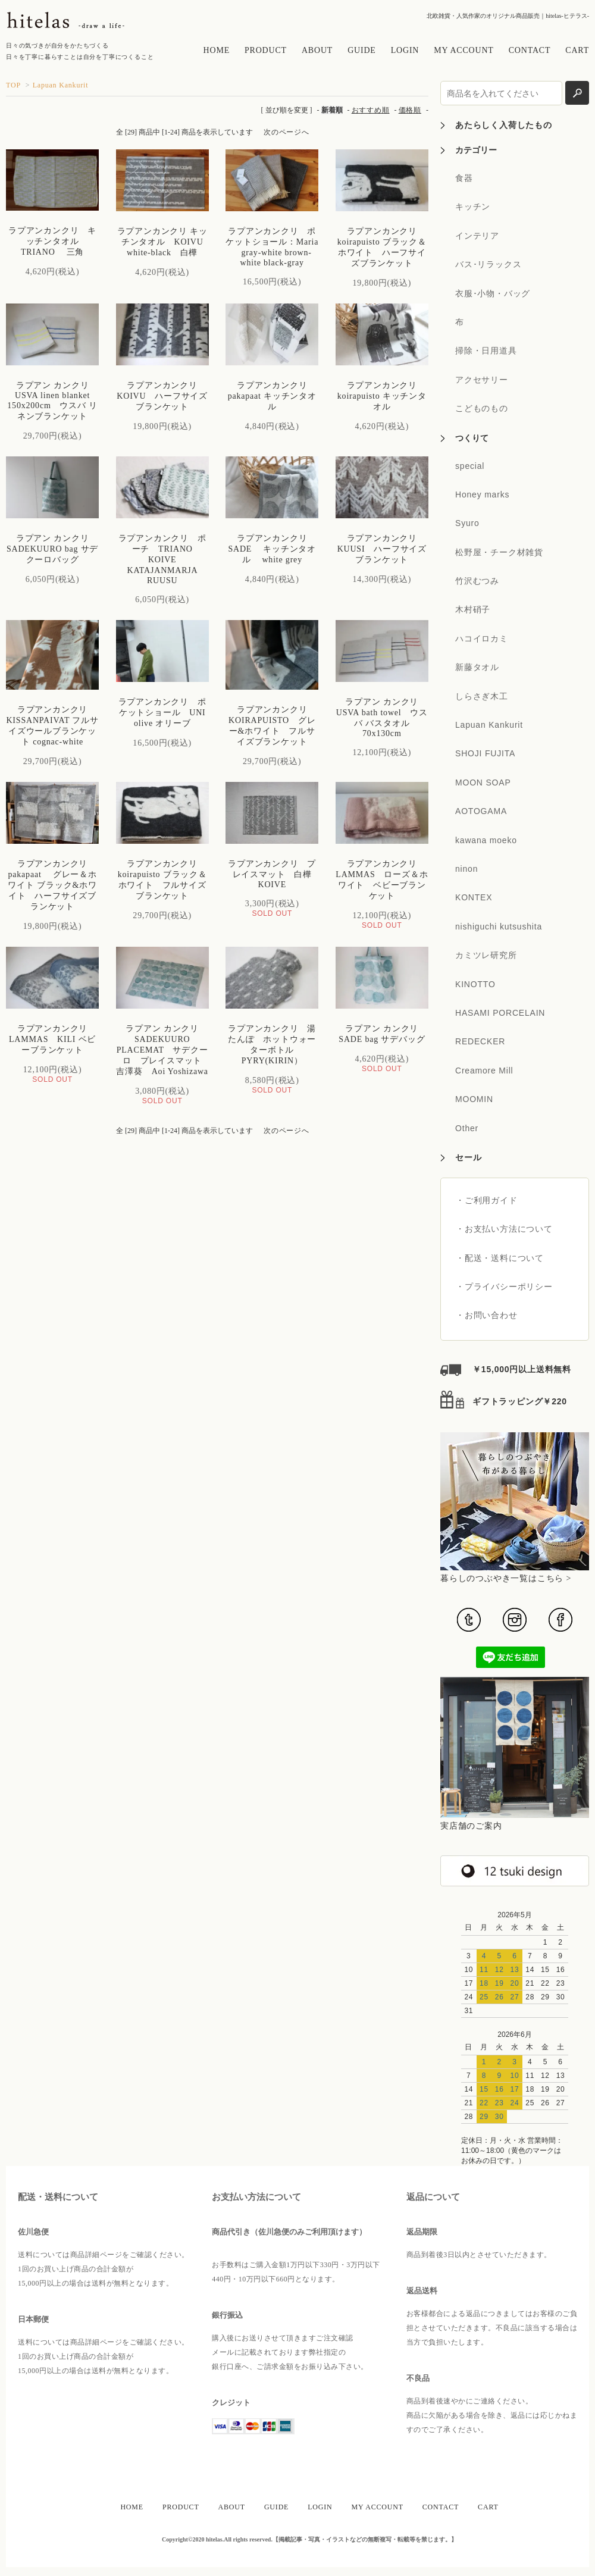  What do you see at coordinates (503, 125) in the screenshot?
I see `あたらしく入荷したもの` at bounding box center [503, 125].